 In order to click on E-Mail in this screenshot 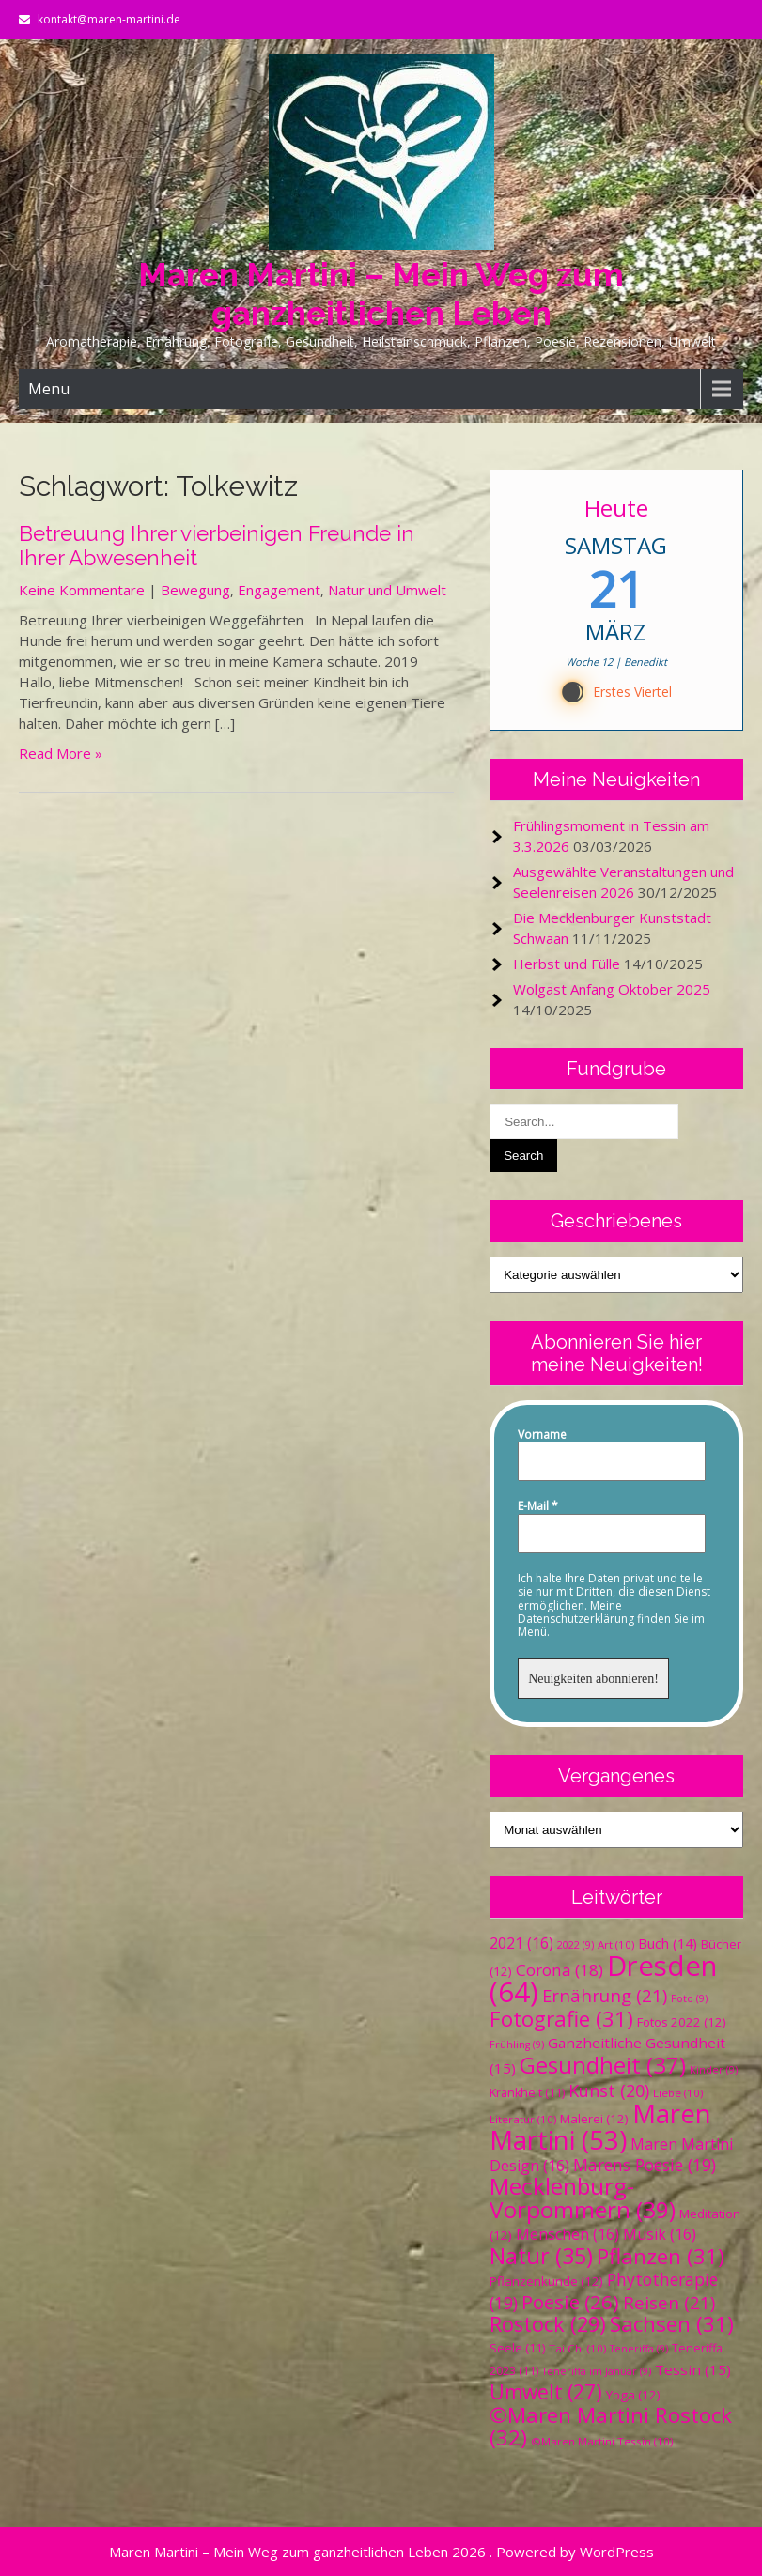, I will do `click(538, 1506)`.